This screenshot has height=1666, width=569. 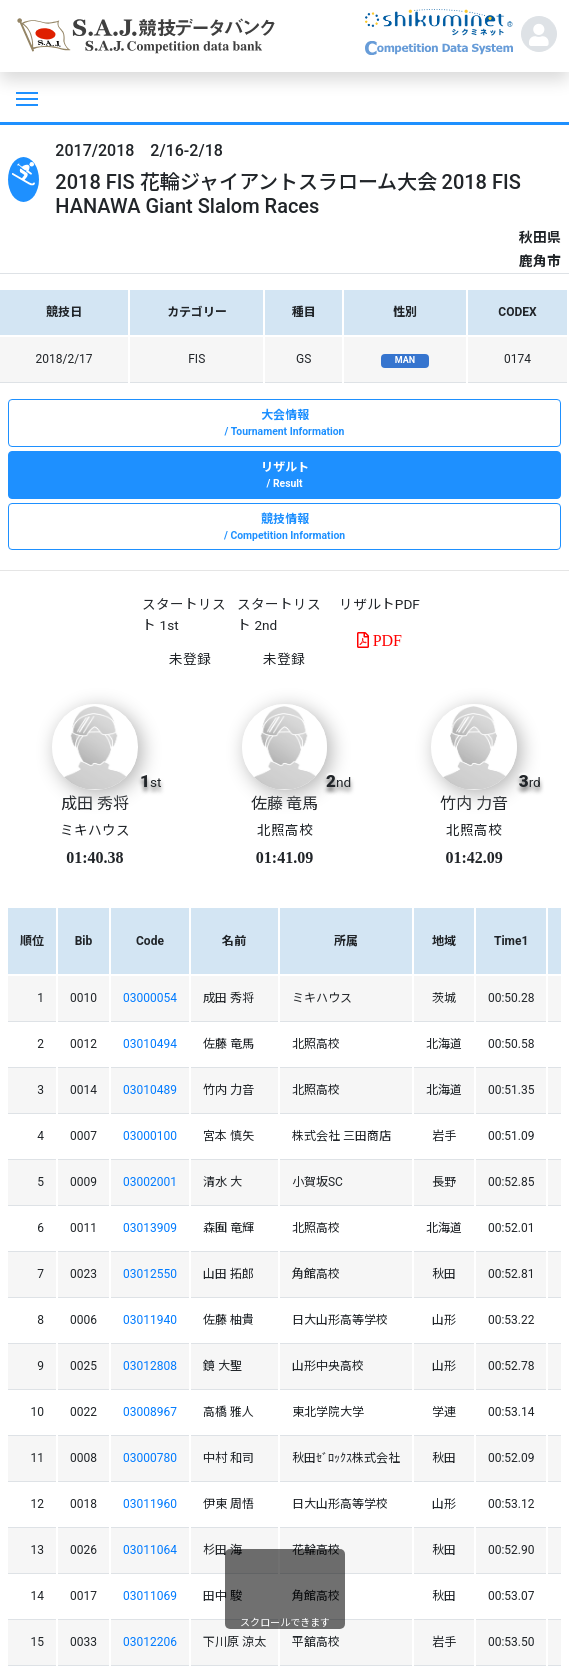 I want to click on 03013909, so click(x=150, y=1228).